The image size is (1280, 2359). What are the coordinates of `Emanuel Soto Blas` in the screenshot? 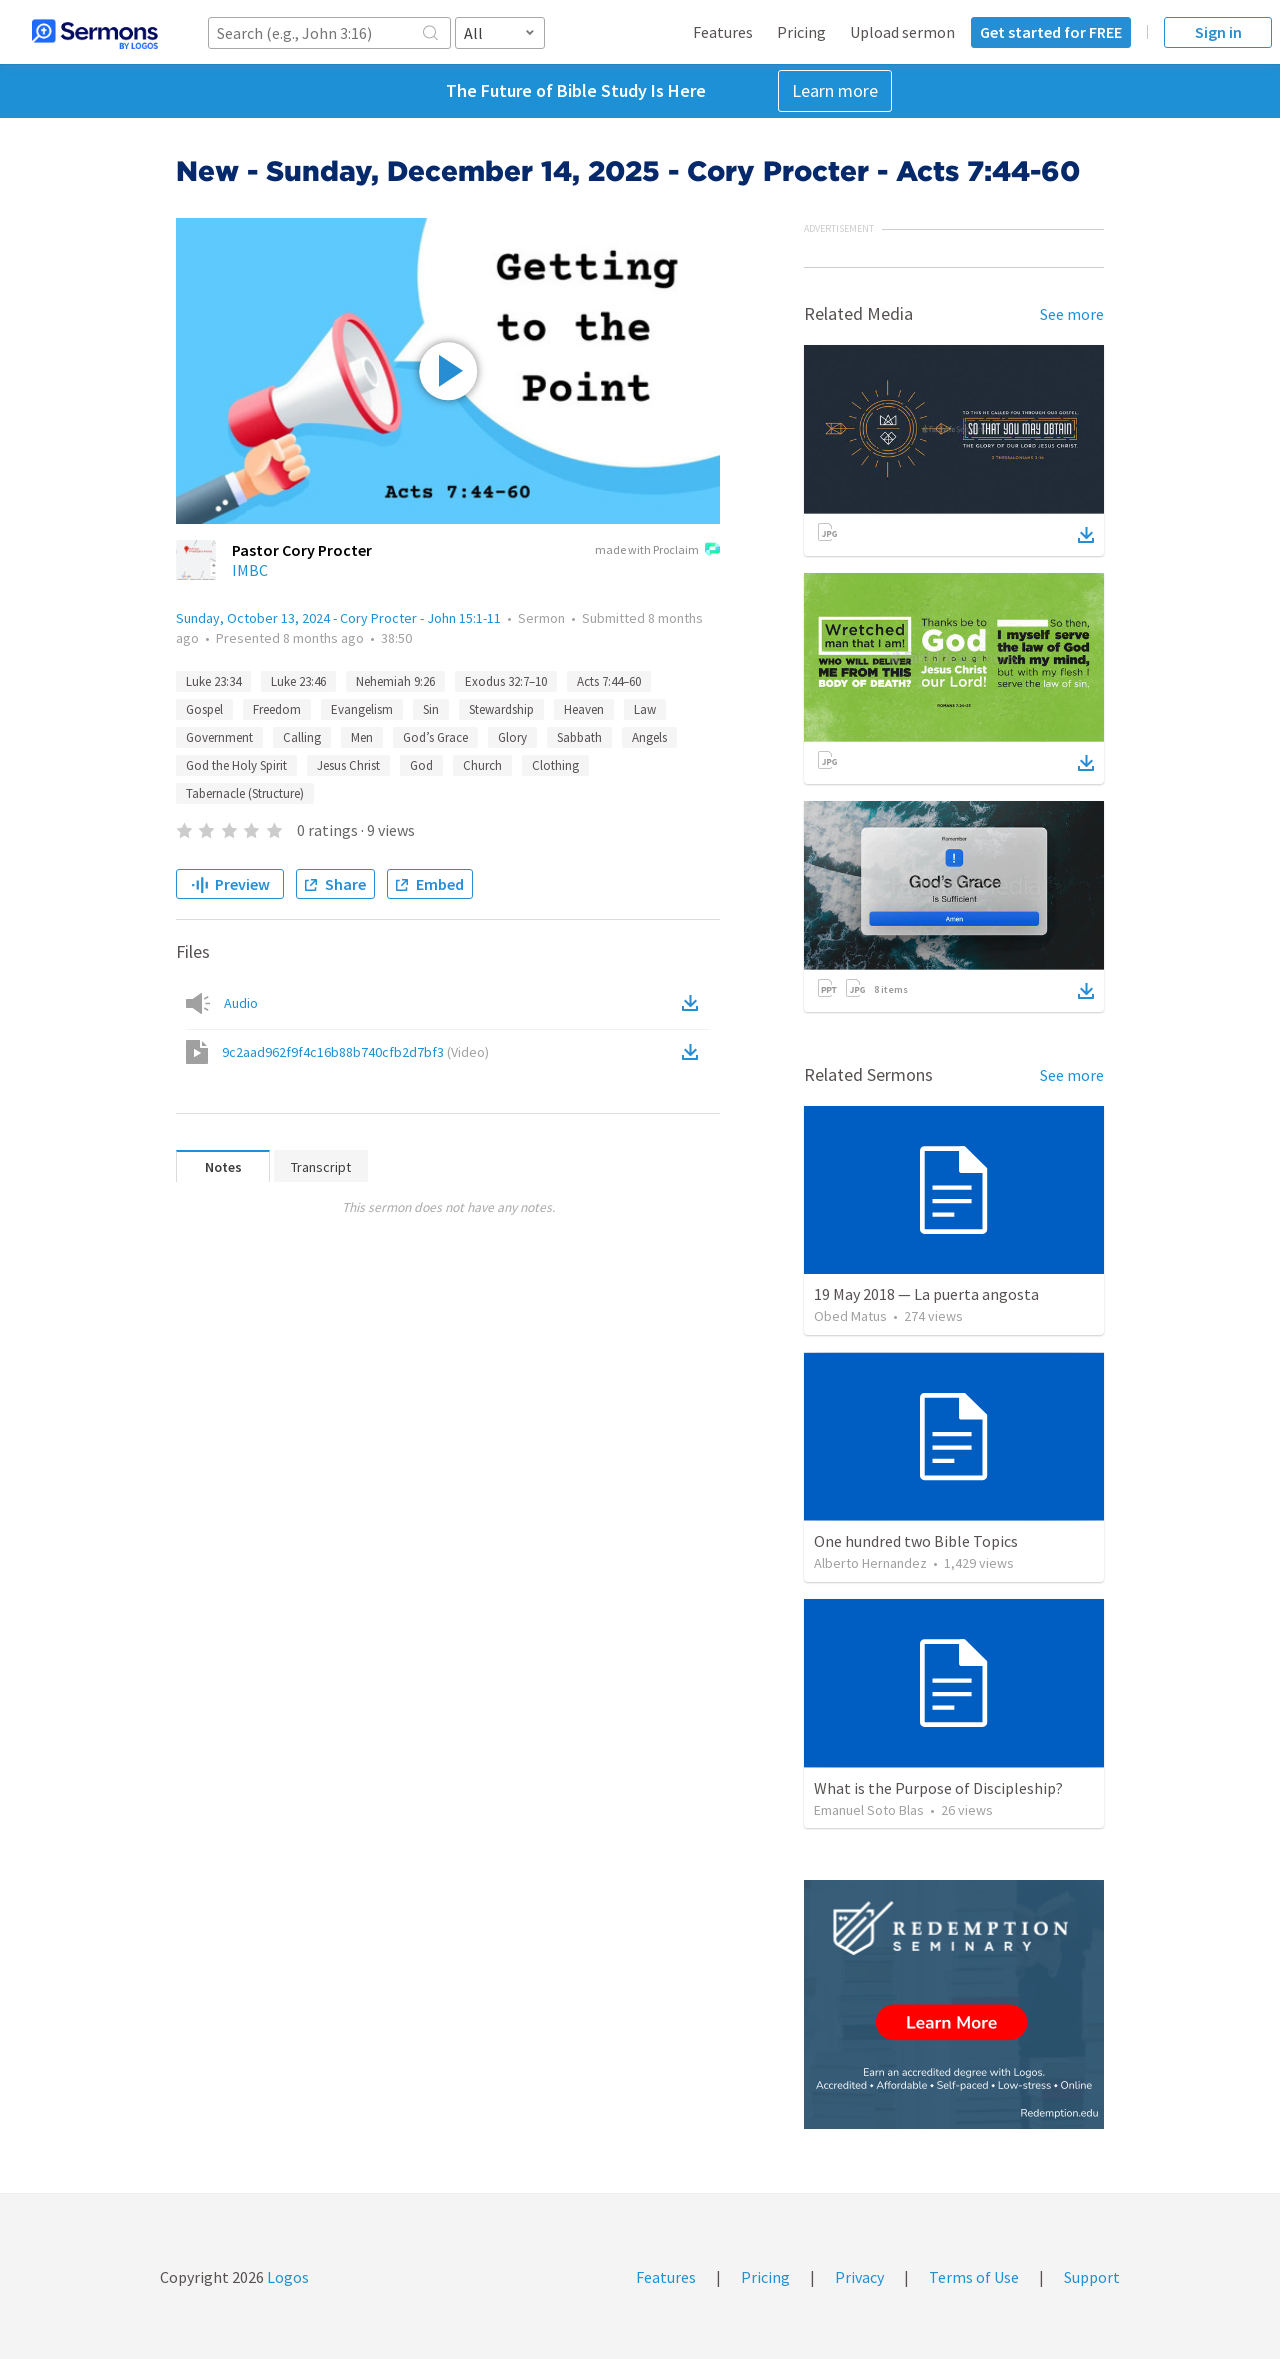 It's located at (869, 1810).